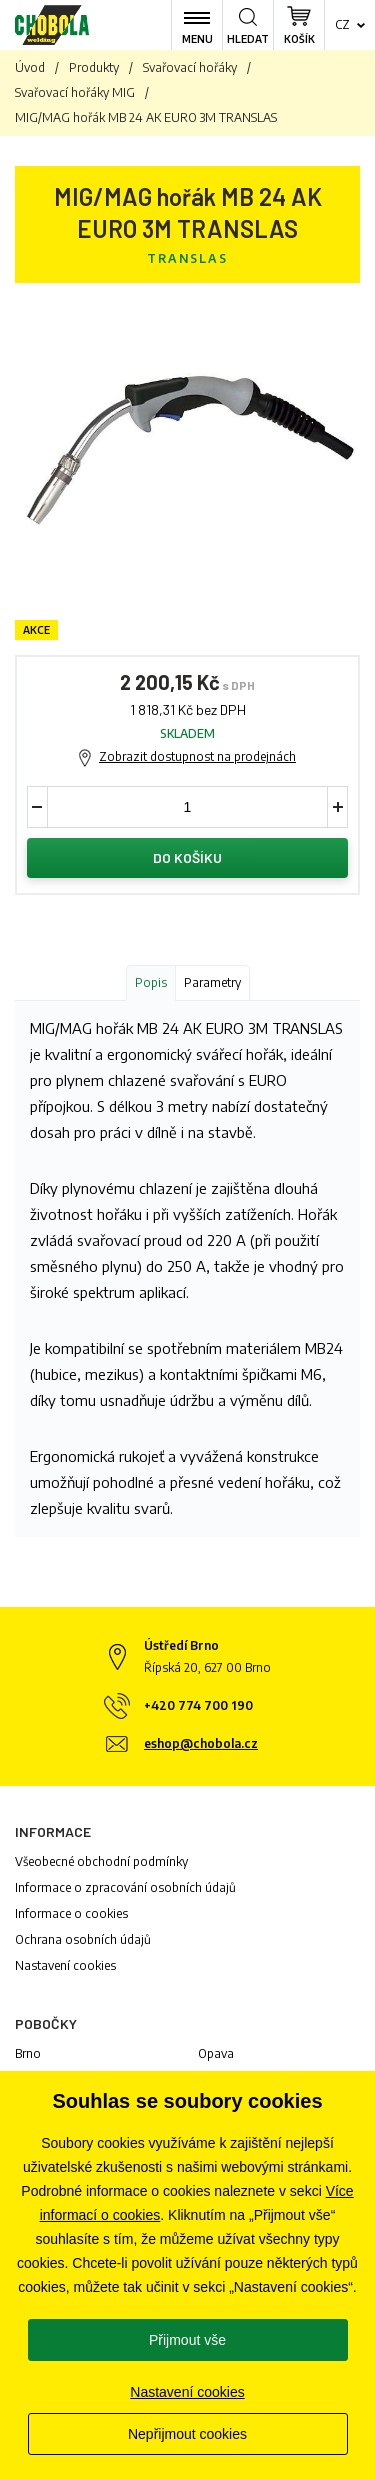  Describe the element at coordinates (201, 1743) in the screenshot. I see `eshop@chobola.cz` at that location.